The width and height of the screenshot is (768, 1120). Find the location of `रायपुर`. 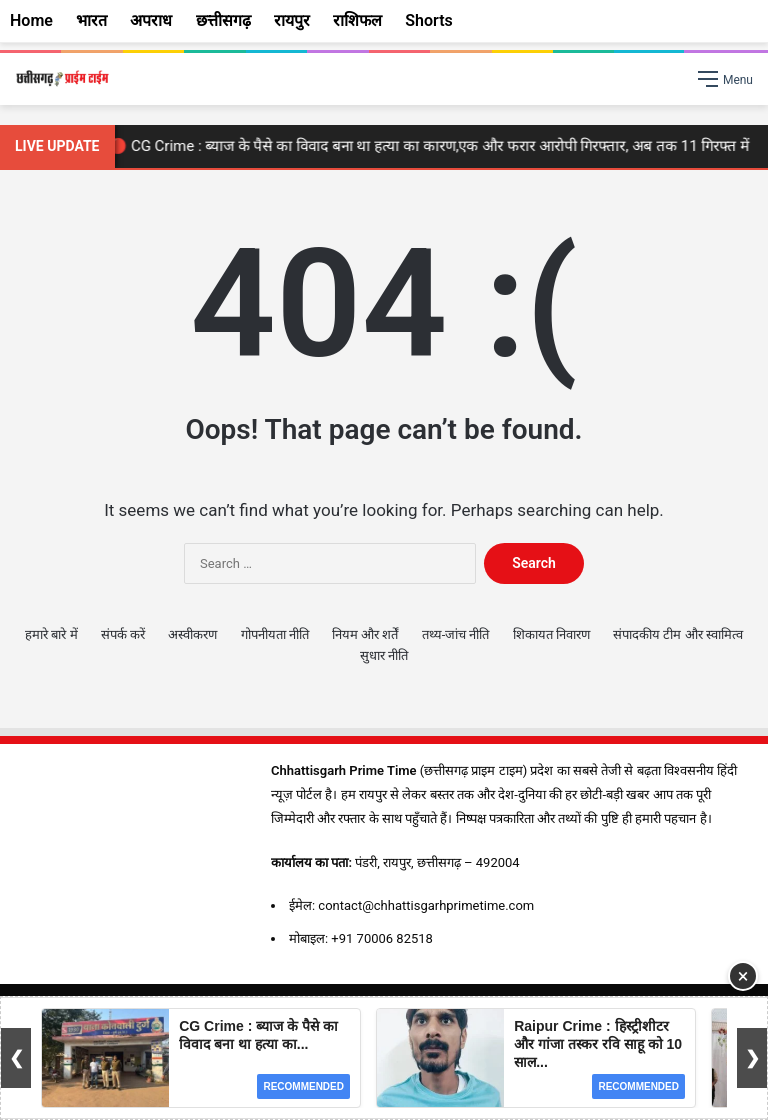

रायपुर is located at coordinates (292, 20).